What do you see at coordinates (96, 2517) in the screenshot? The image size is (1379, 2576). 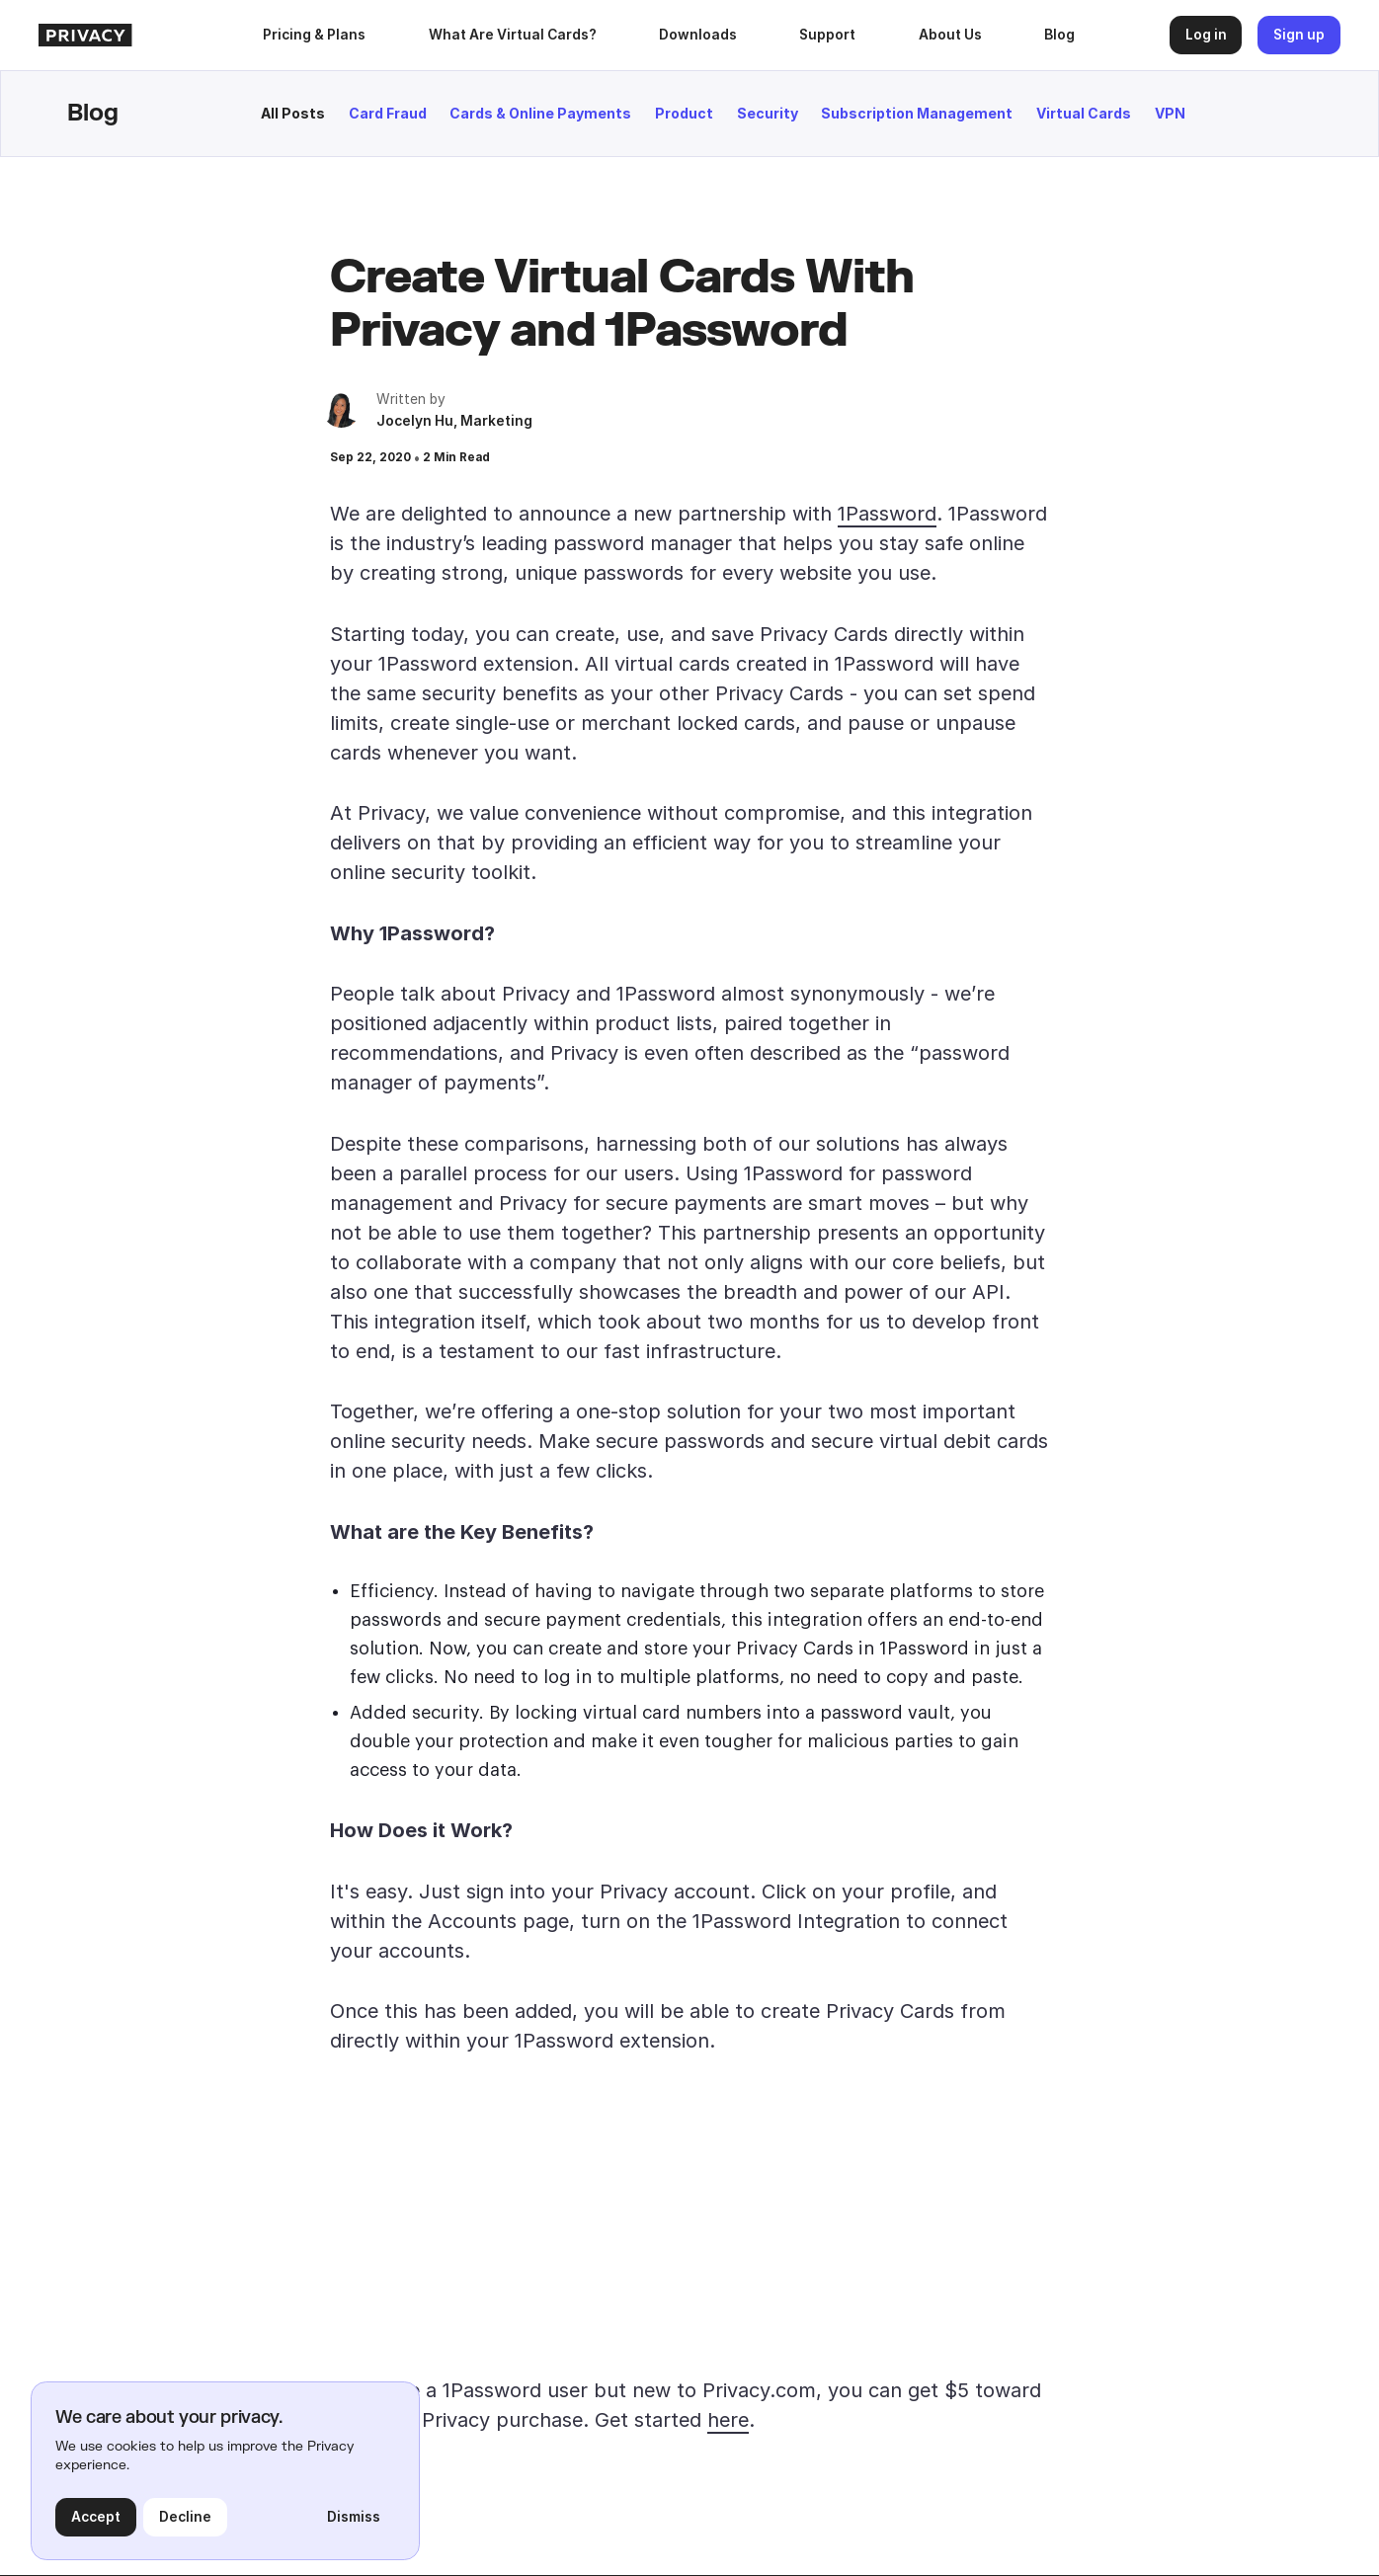 I see `Accept` at bounding box center [96, 2517].